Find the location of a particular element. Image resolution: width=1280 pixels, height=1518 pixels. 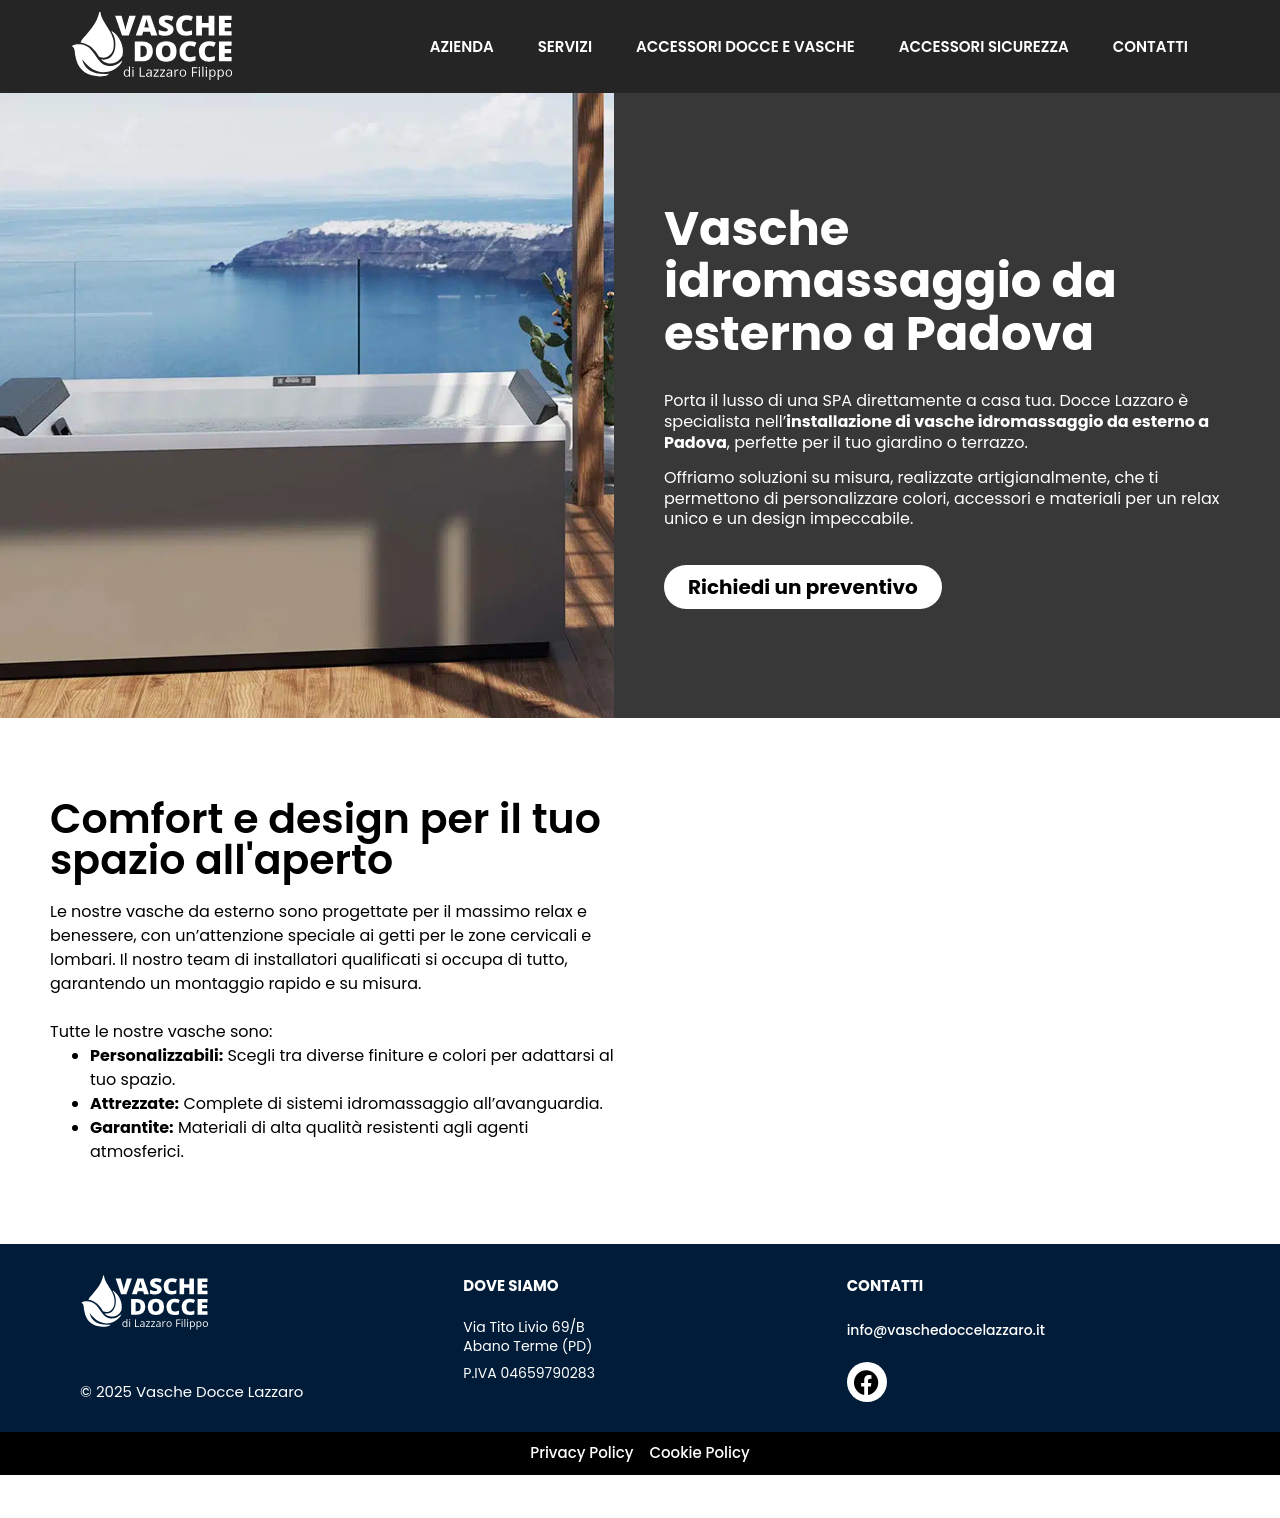

Servizi is located at coordinates (565, 47).